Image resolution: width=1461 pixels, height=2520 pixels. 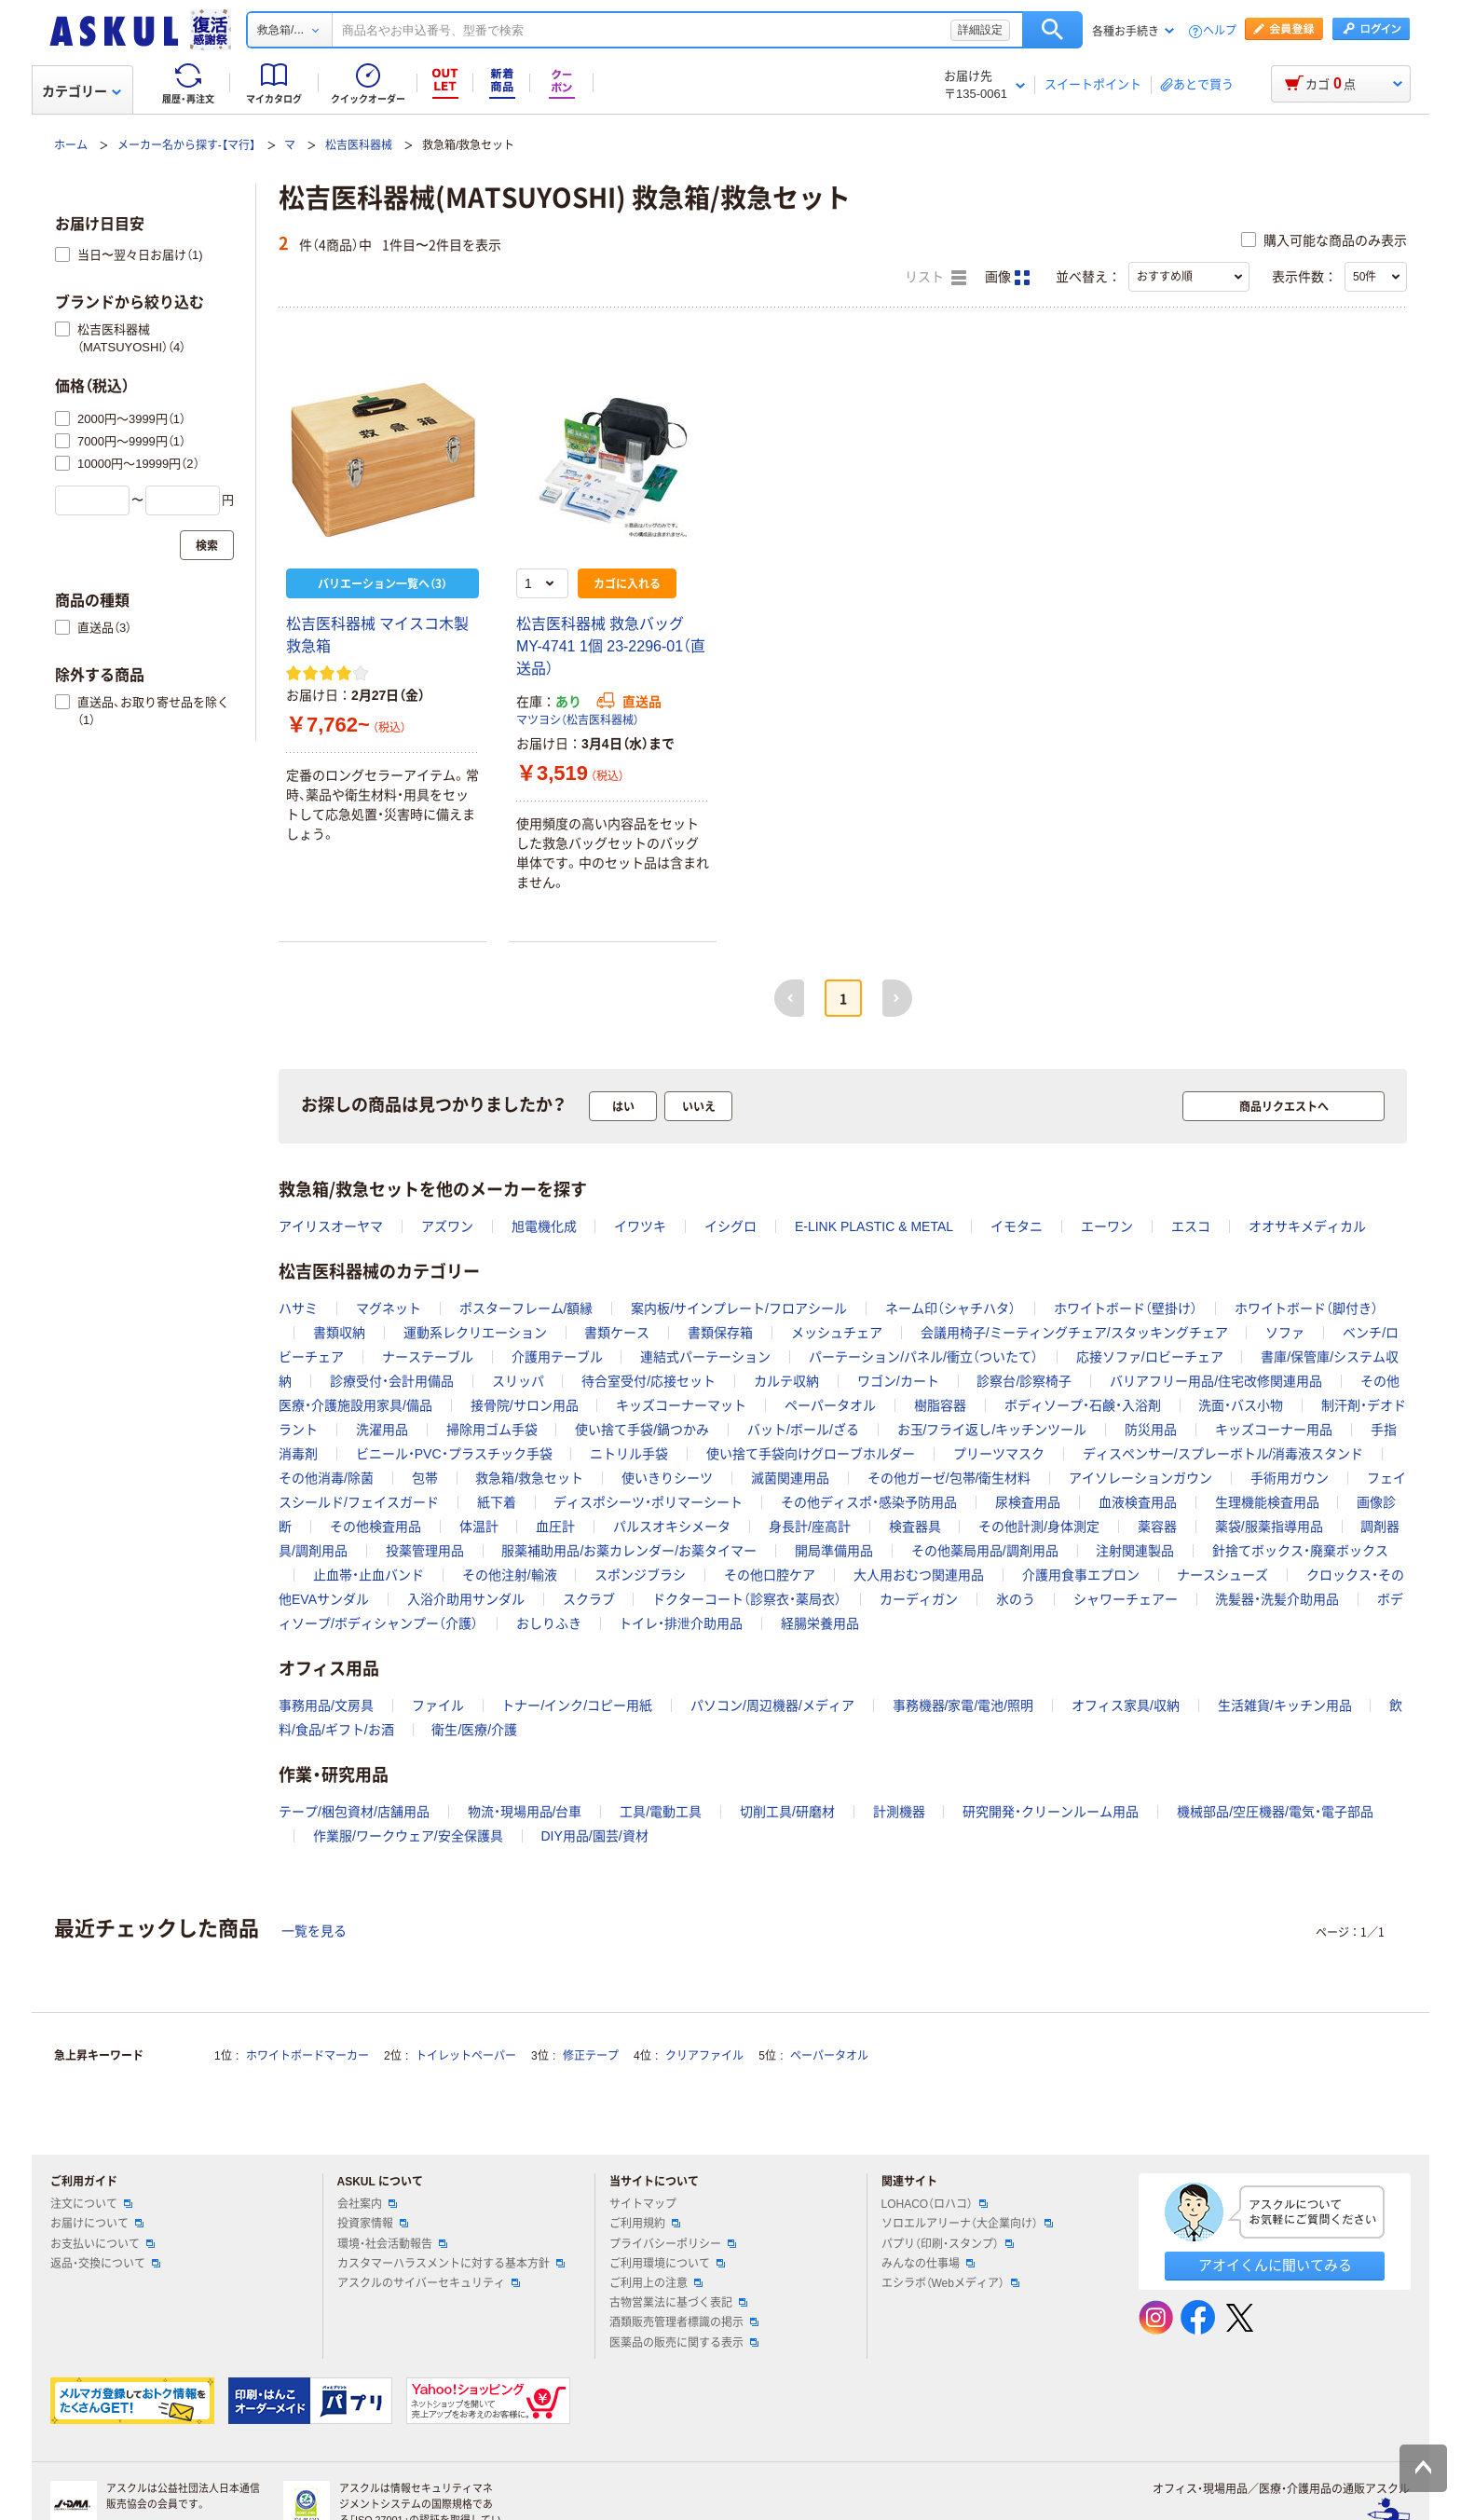 I want to click on 検索, so click(x=1052, y=29).